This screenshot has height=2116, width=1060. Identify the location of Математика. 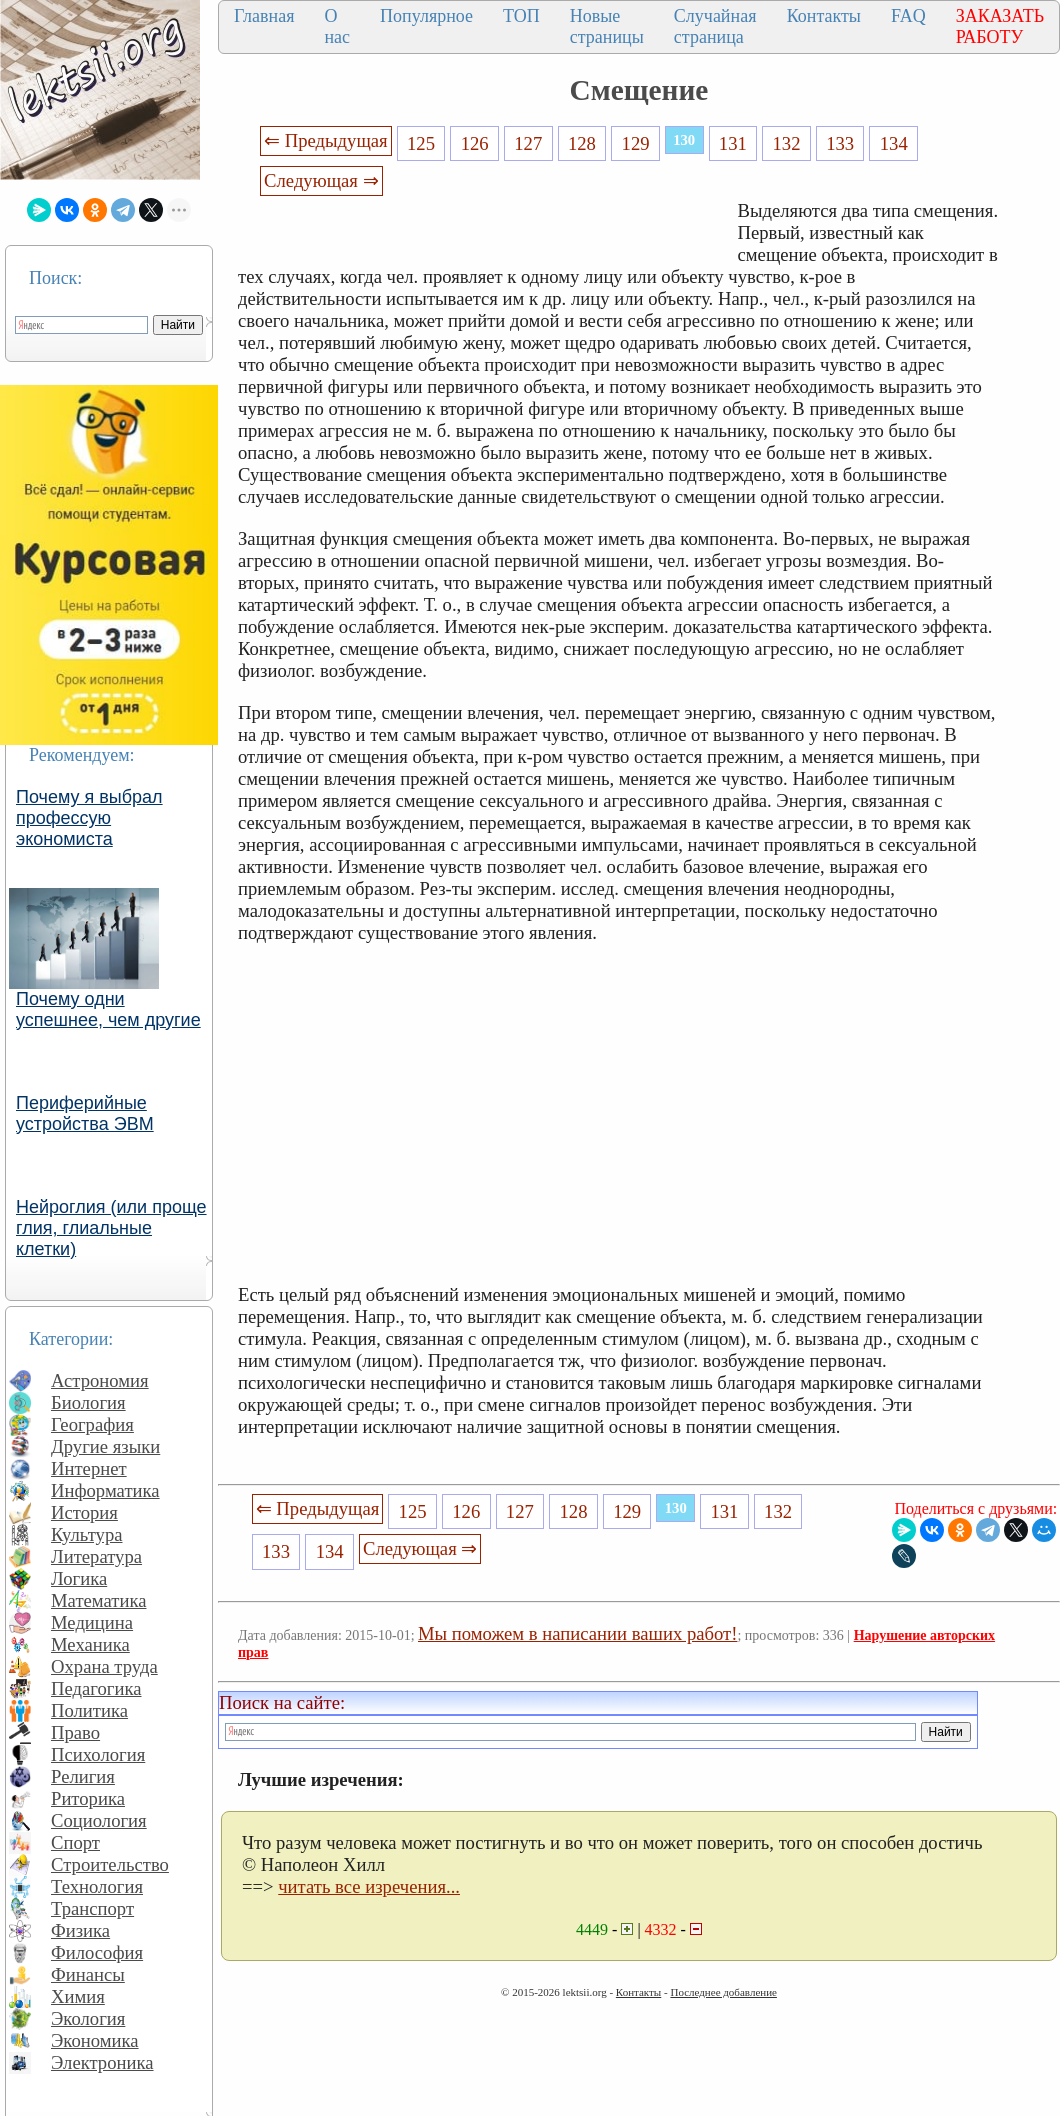
(99, 1600).